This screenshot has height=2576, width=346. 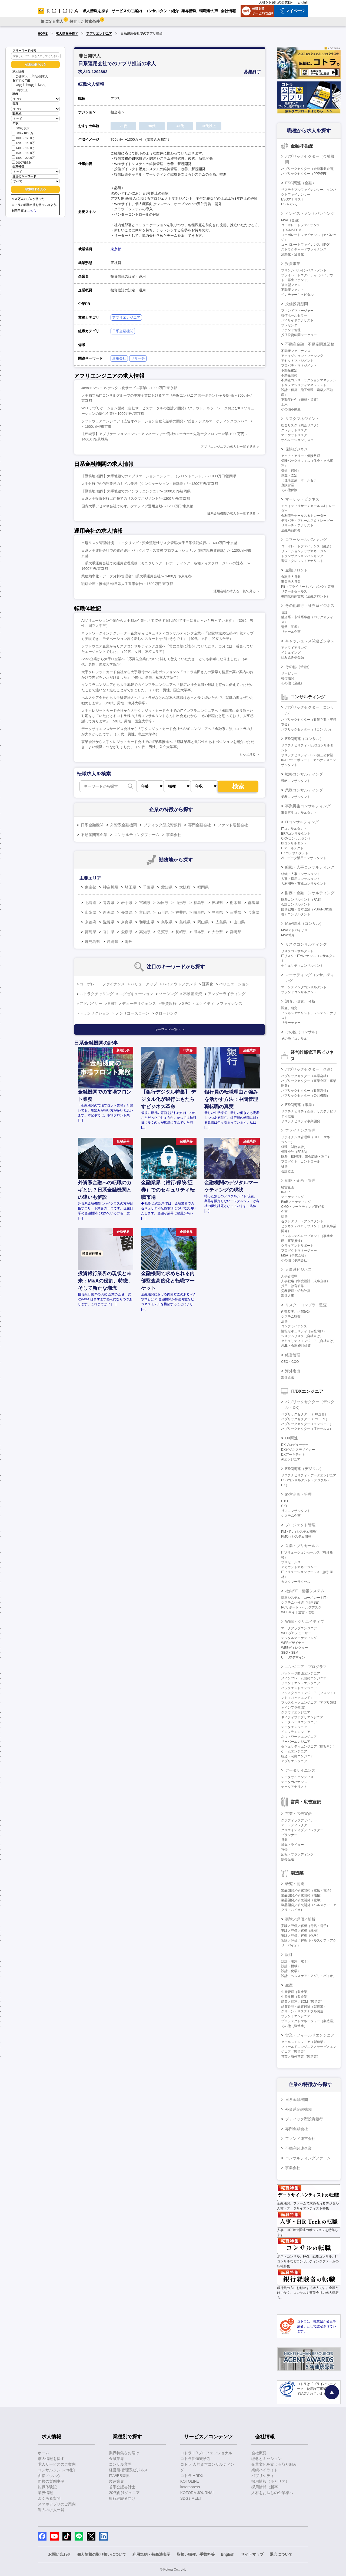 I want to click on よくある質問, so click(x=49, y=2498).